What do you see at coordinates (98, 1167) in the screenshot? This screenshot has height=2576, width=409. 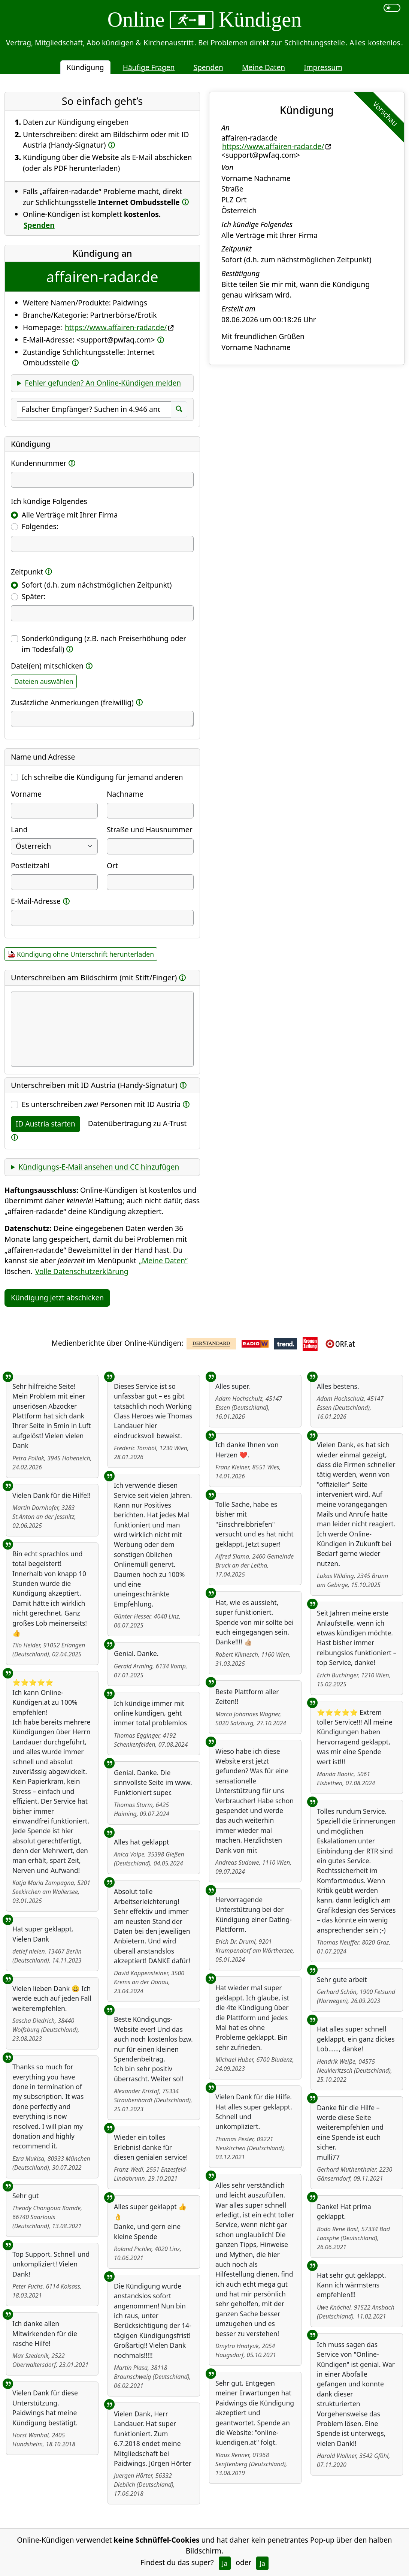 I see `Kündigungs-E-Mail ansehen und CC hinzufügen` at bounding box center [98, 1167].